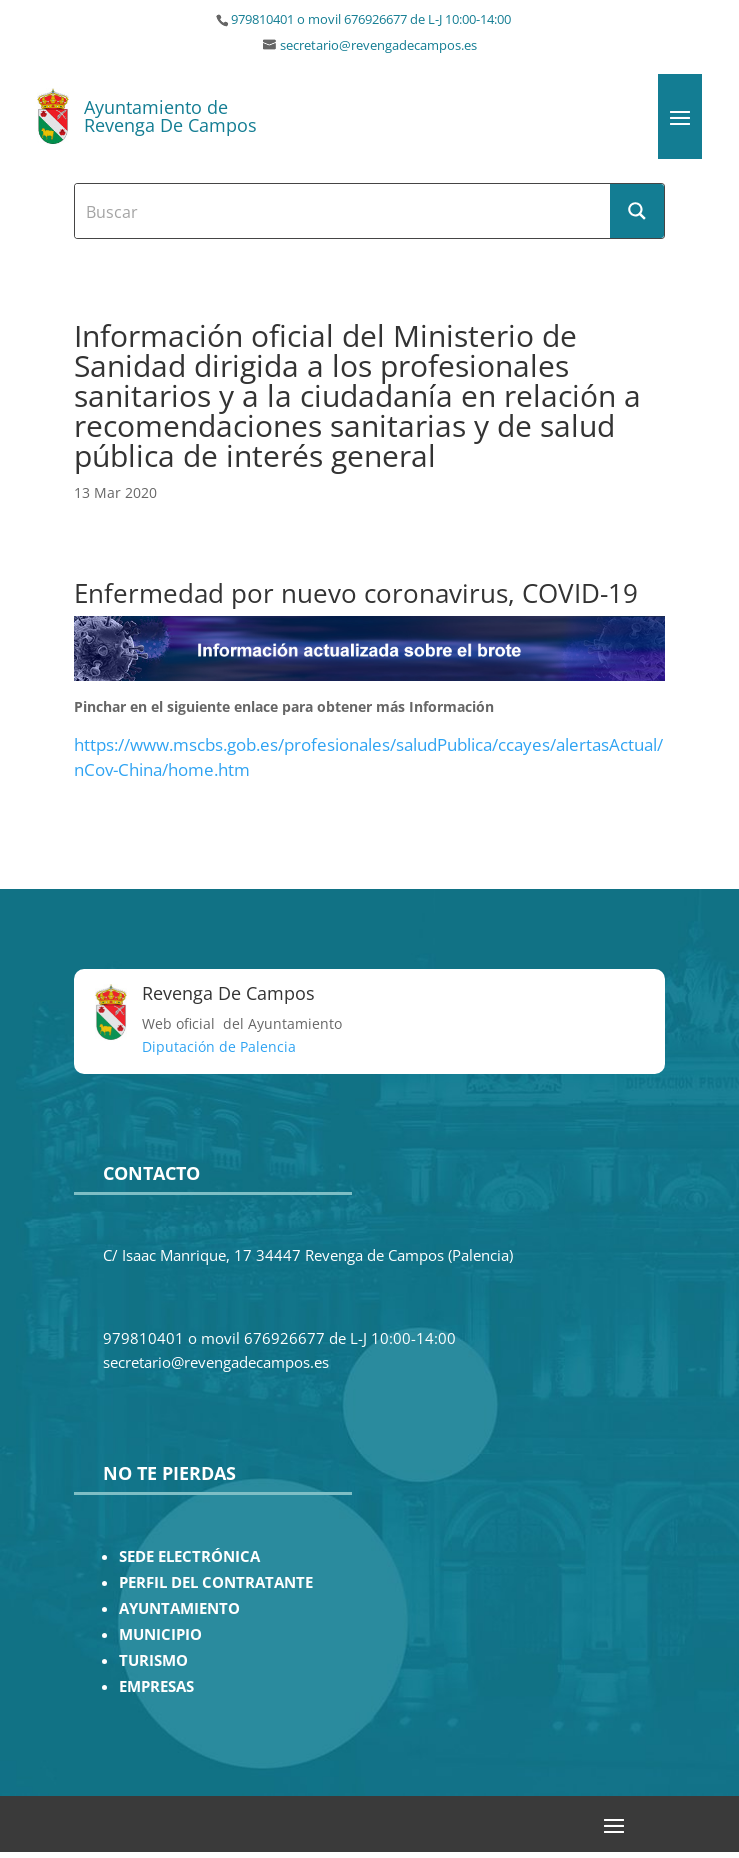 The image size is (739, 1858). What do you see at coordinates (371, 19) in the screenshot?
I see `979810401 o movil 676926677 de L-J 10:00-14:00` at bounding box center [371, 19].